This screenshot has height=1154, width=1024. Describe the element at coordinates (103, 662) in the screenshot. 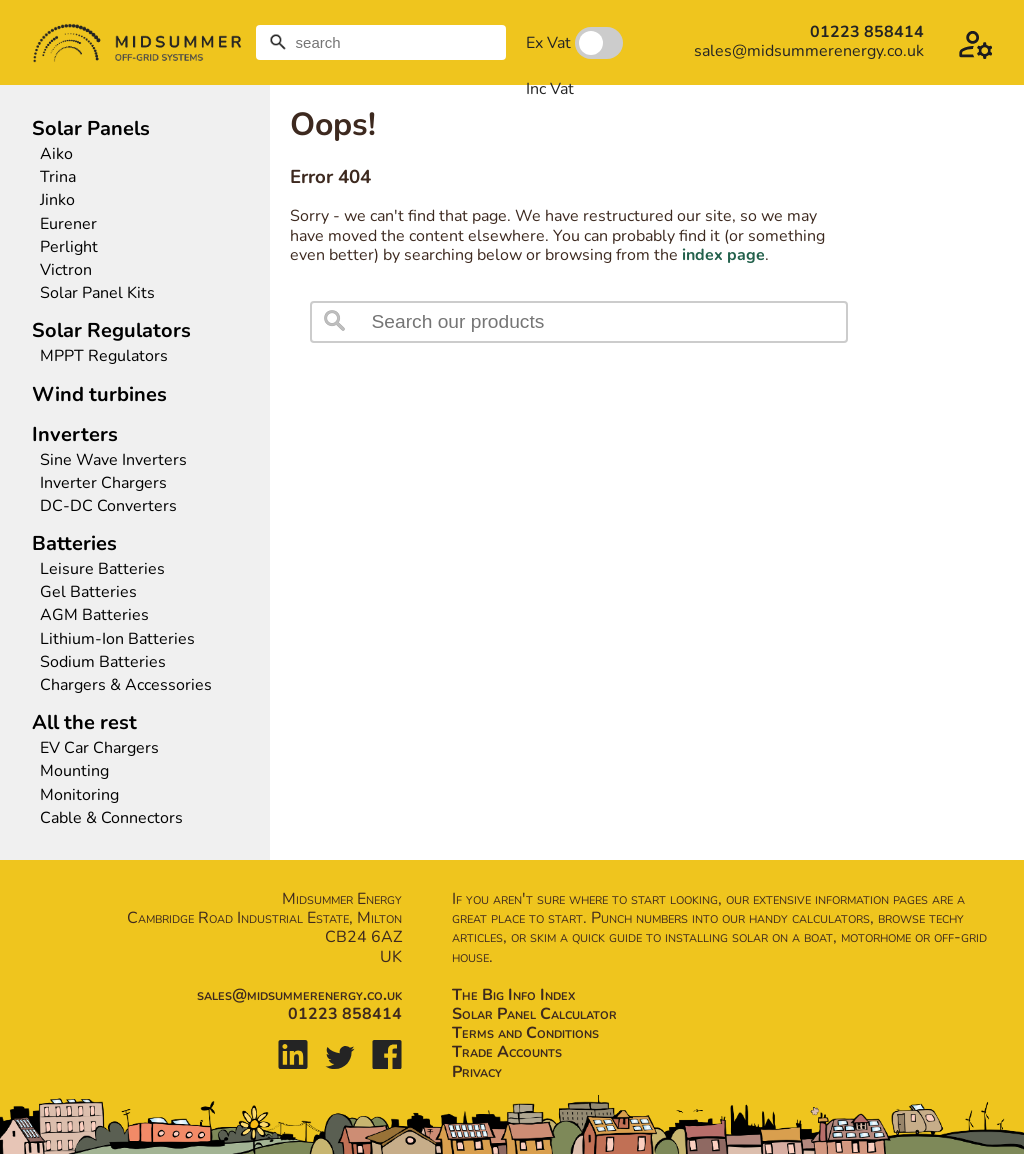

I see `Sodium Batteries` at that location.